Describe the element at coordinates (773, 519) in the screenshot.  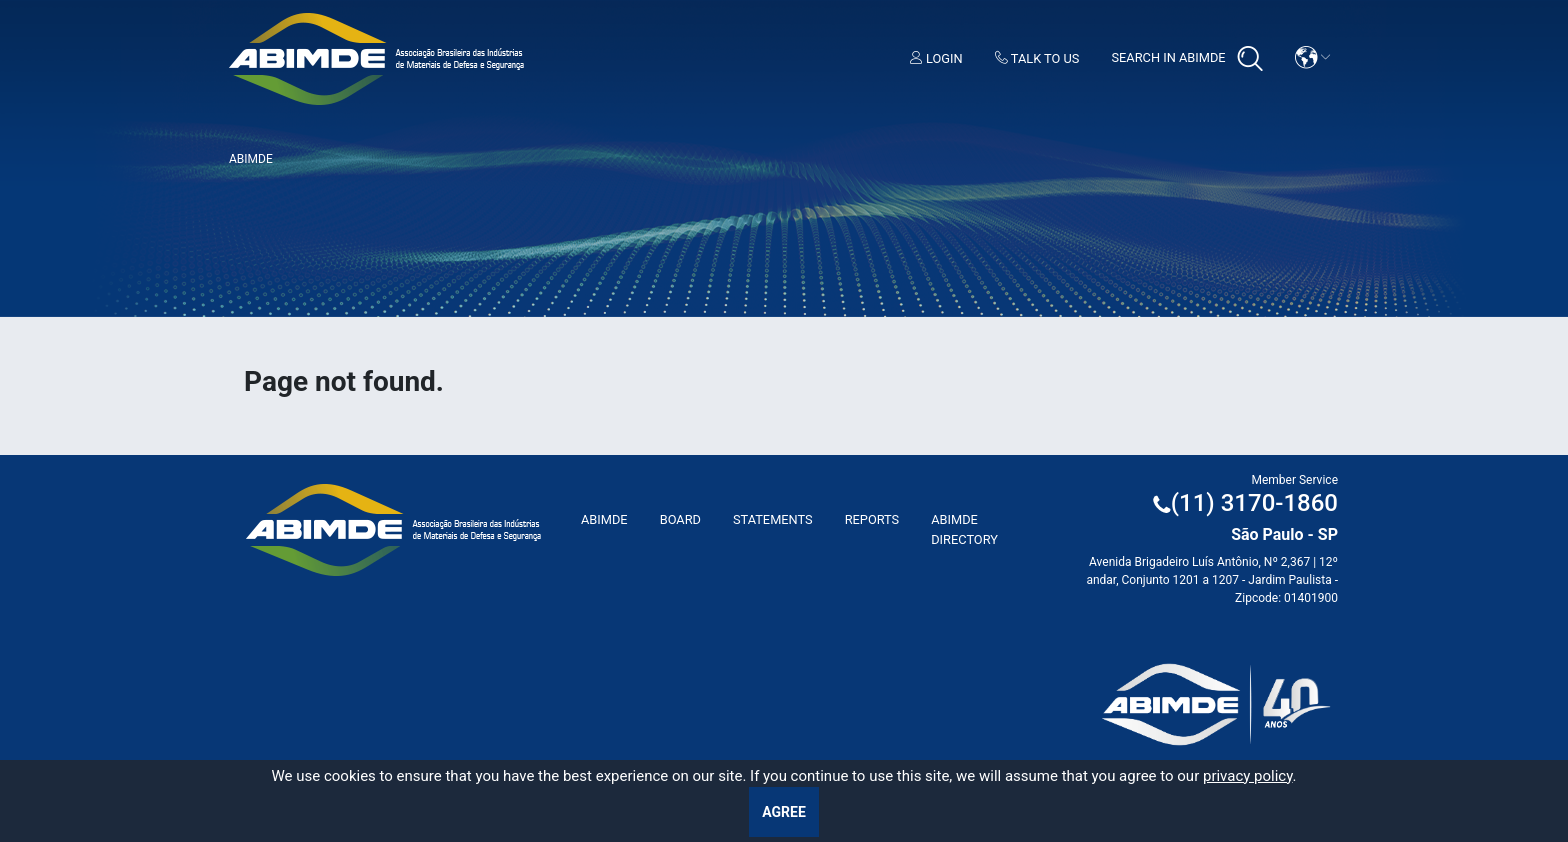
I see `Statements` at that location.